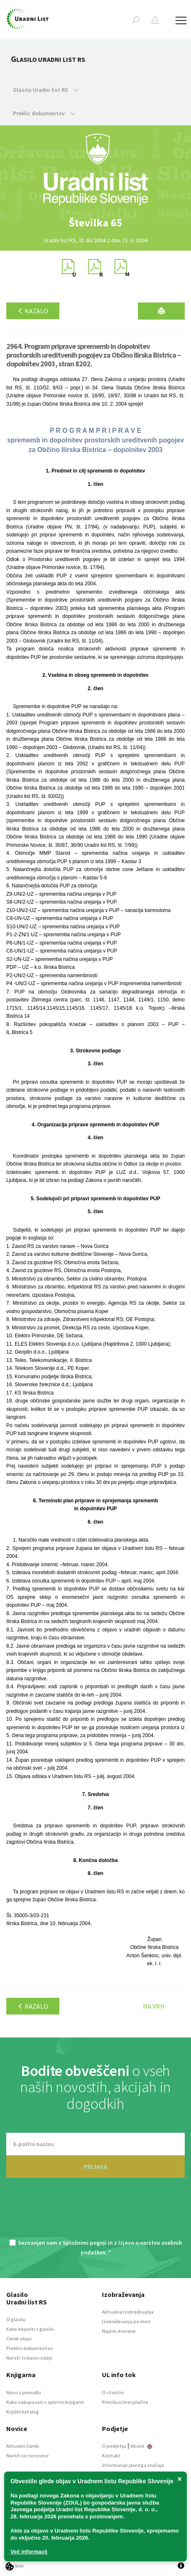 The height and width of the screenshot is (2576, 191). Describe the element at coordinates (19, 2338) in the screenshot. I see `Cenik objav` at that location.